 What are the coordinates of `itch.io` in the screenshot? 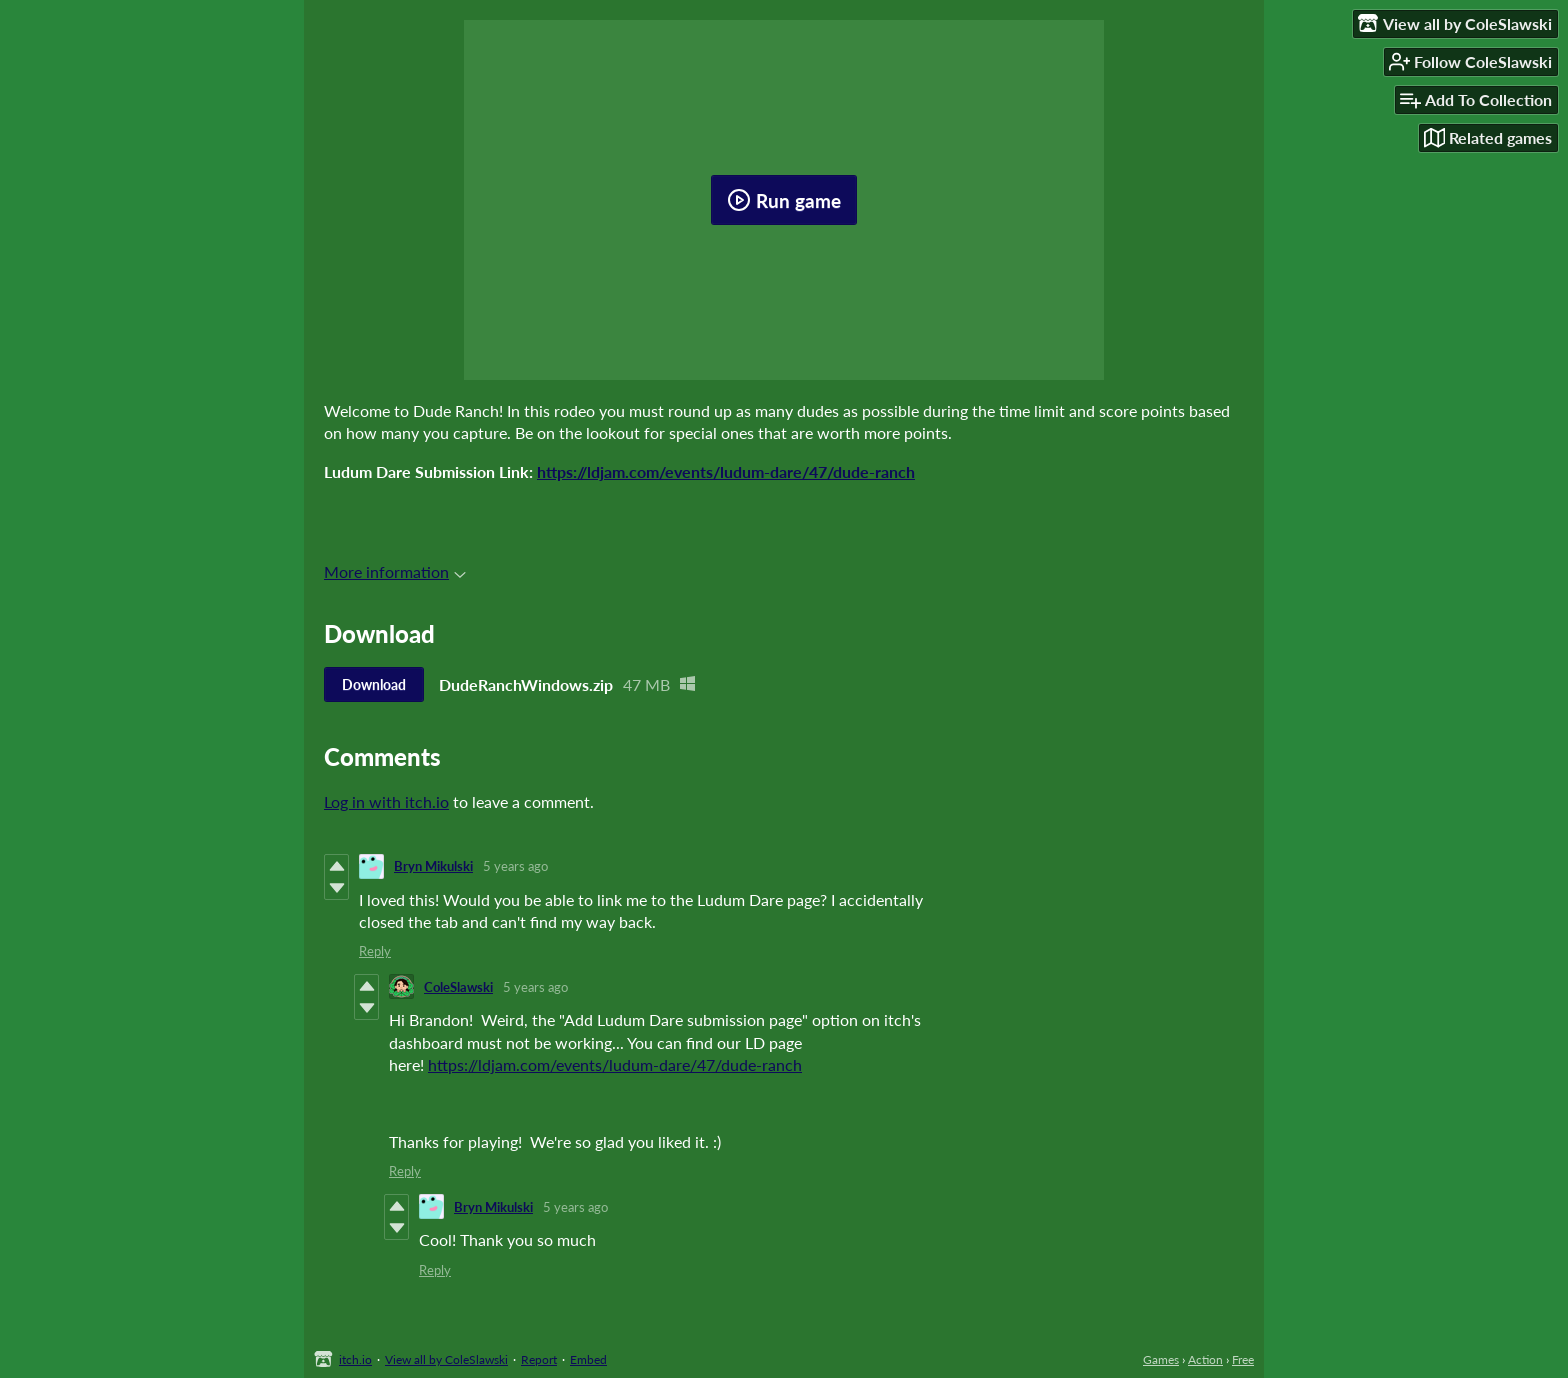 It's located at (355, 1359).